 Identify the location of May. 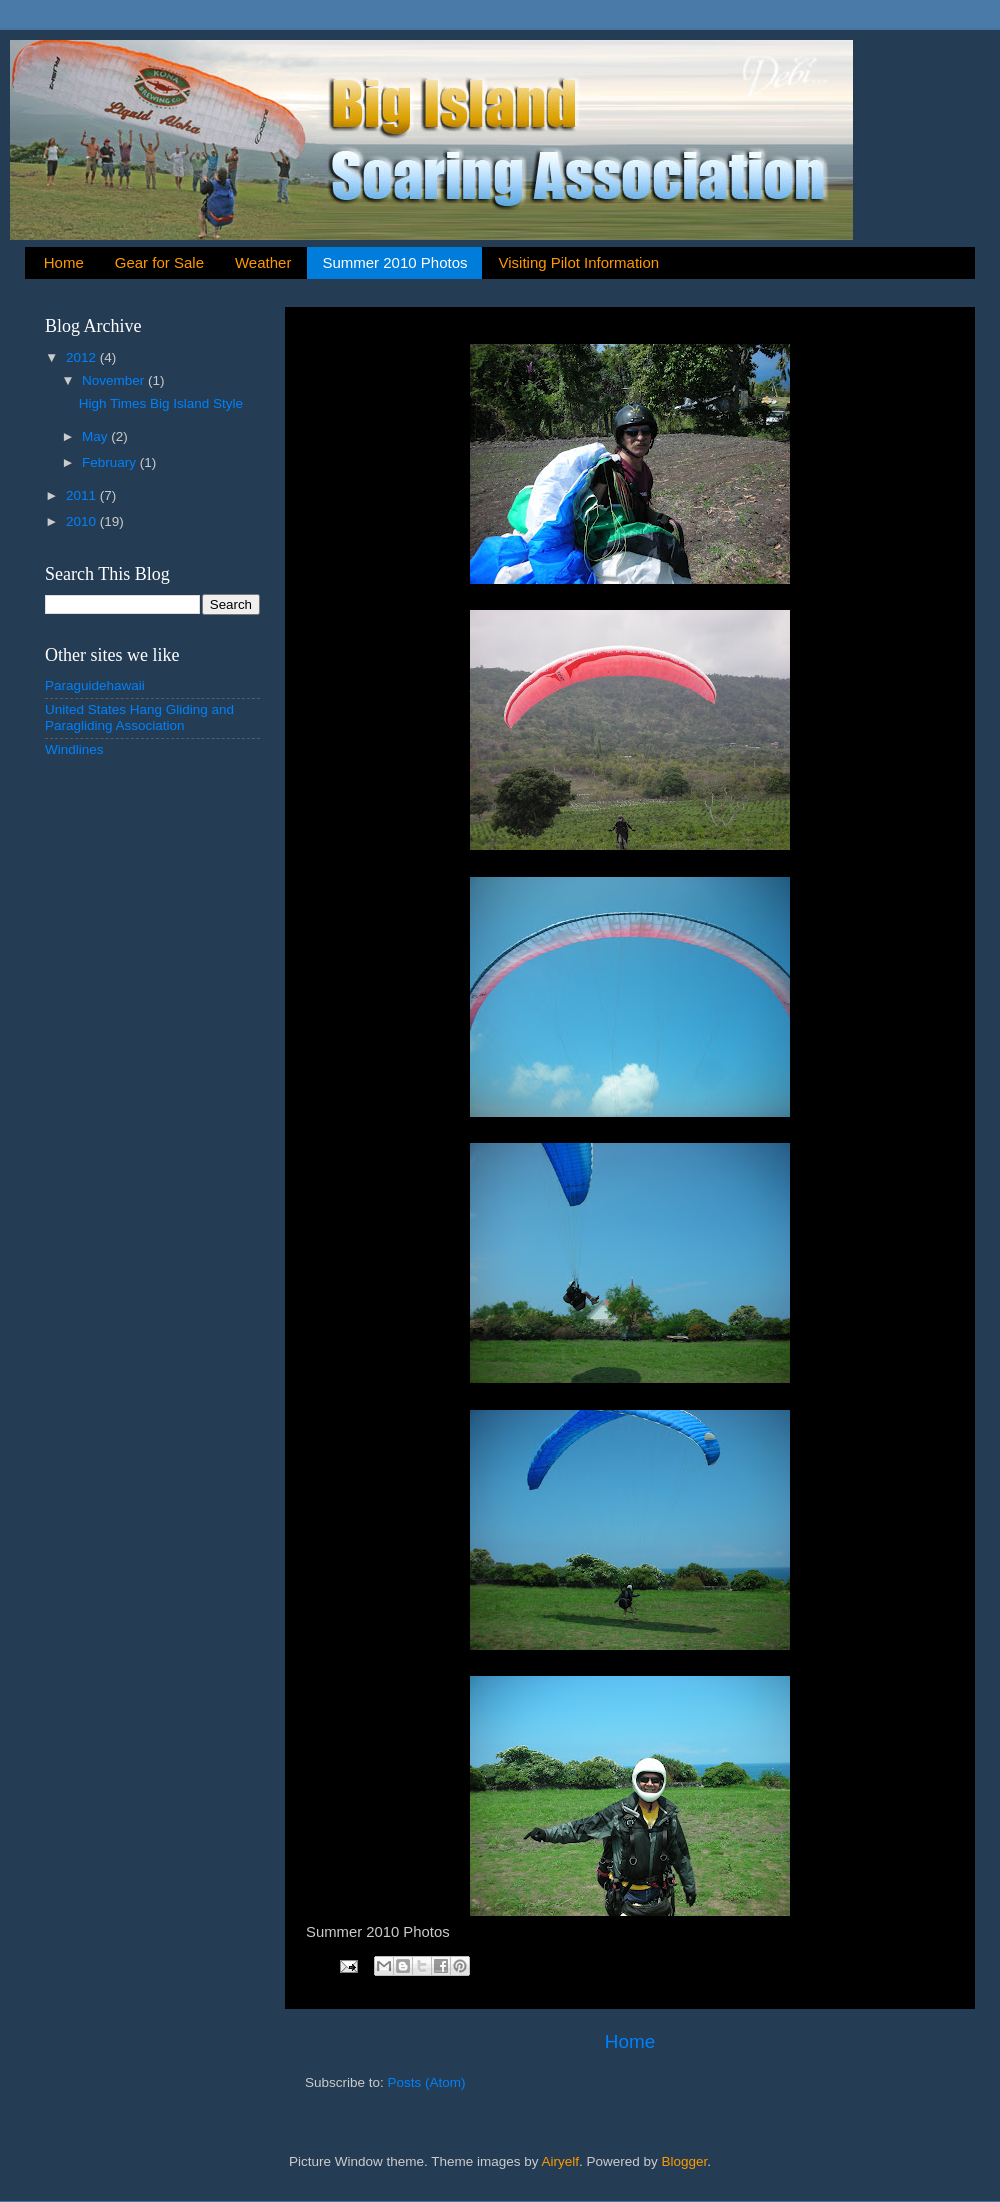
(96, 436).